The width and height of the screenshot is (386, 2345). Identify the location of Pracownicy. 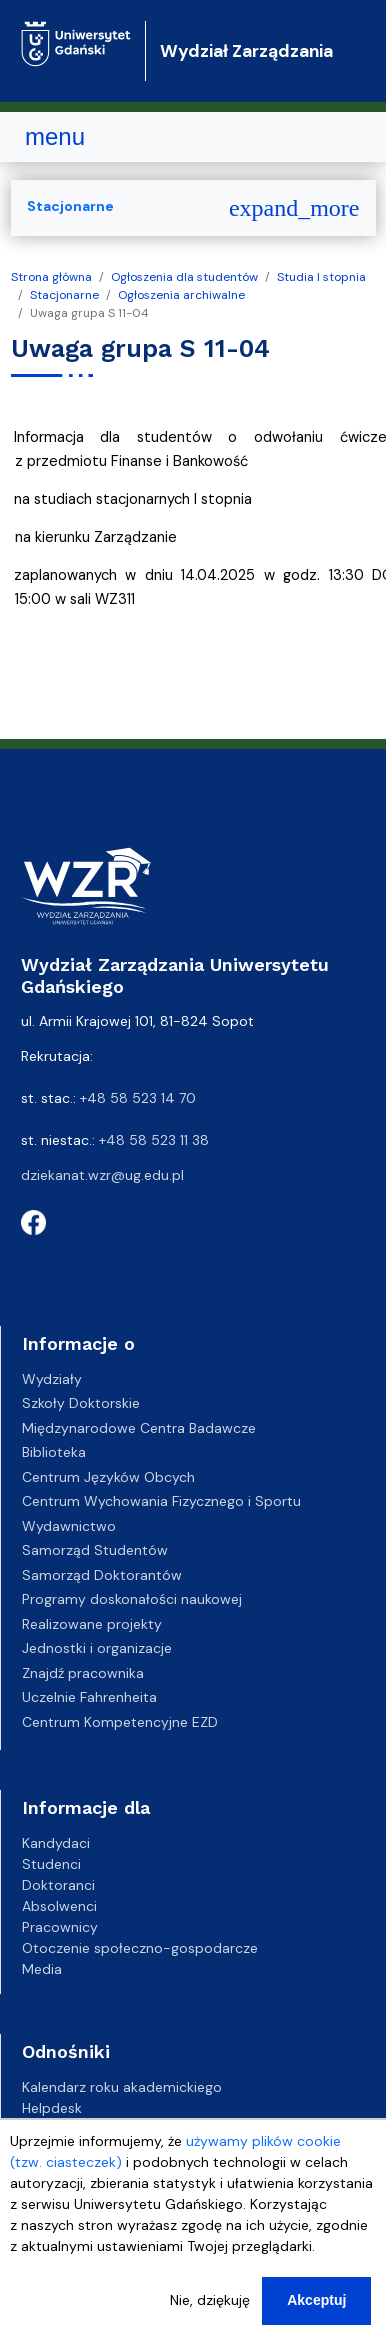
(60, 1927).